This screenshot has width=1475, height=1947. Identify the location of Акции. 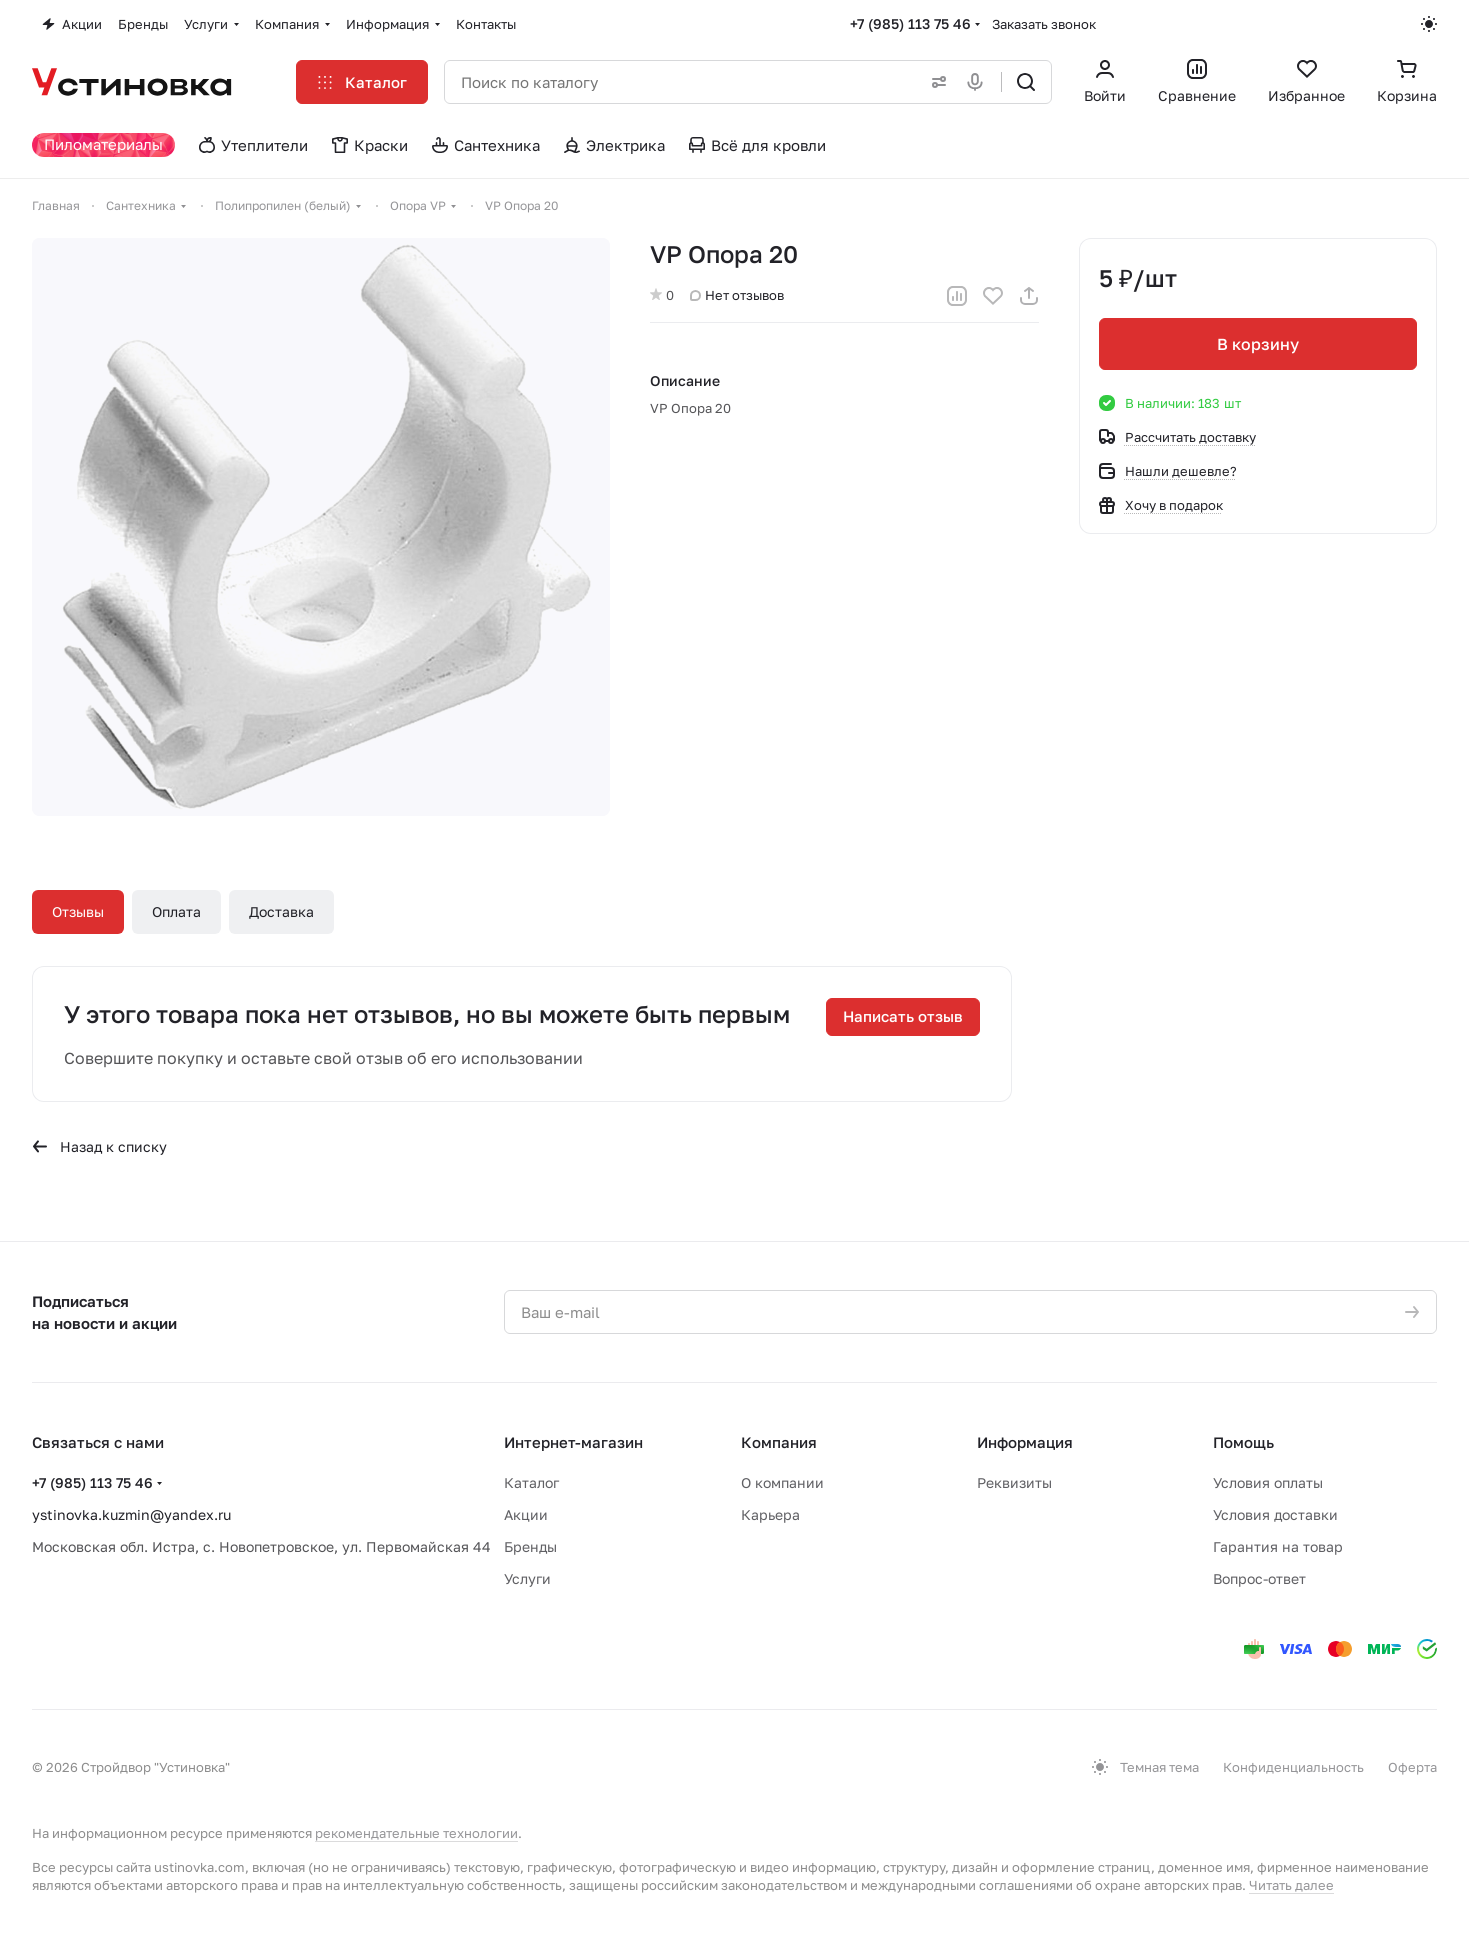
(526, 1514).